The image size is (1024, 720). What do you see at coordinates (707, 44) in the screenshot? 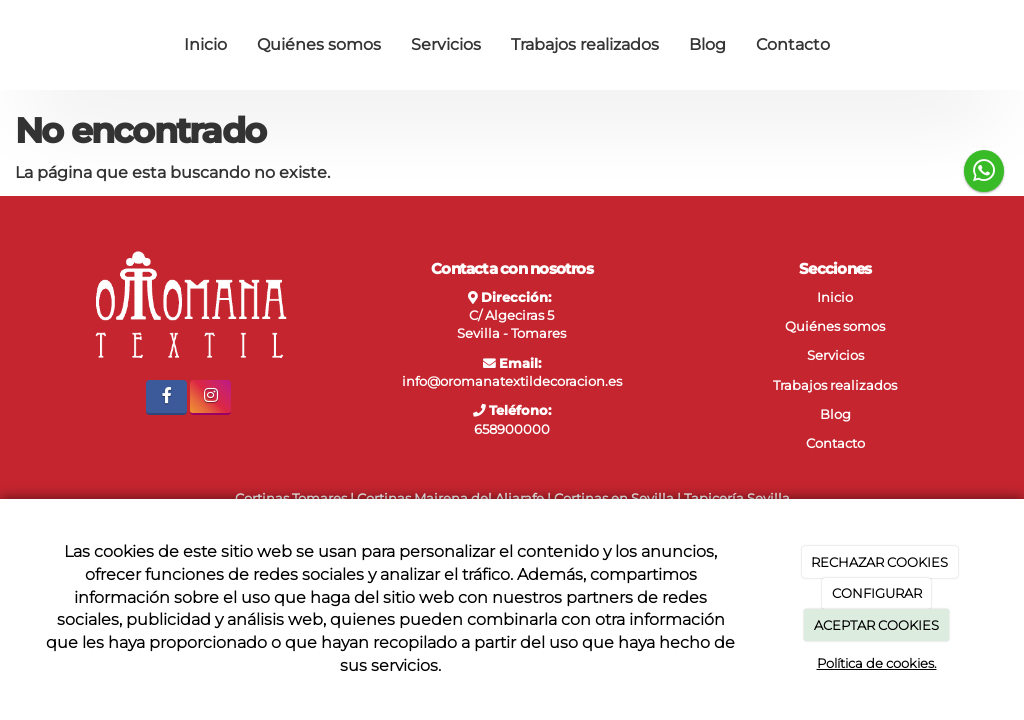
I see `Blog` at bounding box center [707, 44].